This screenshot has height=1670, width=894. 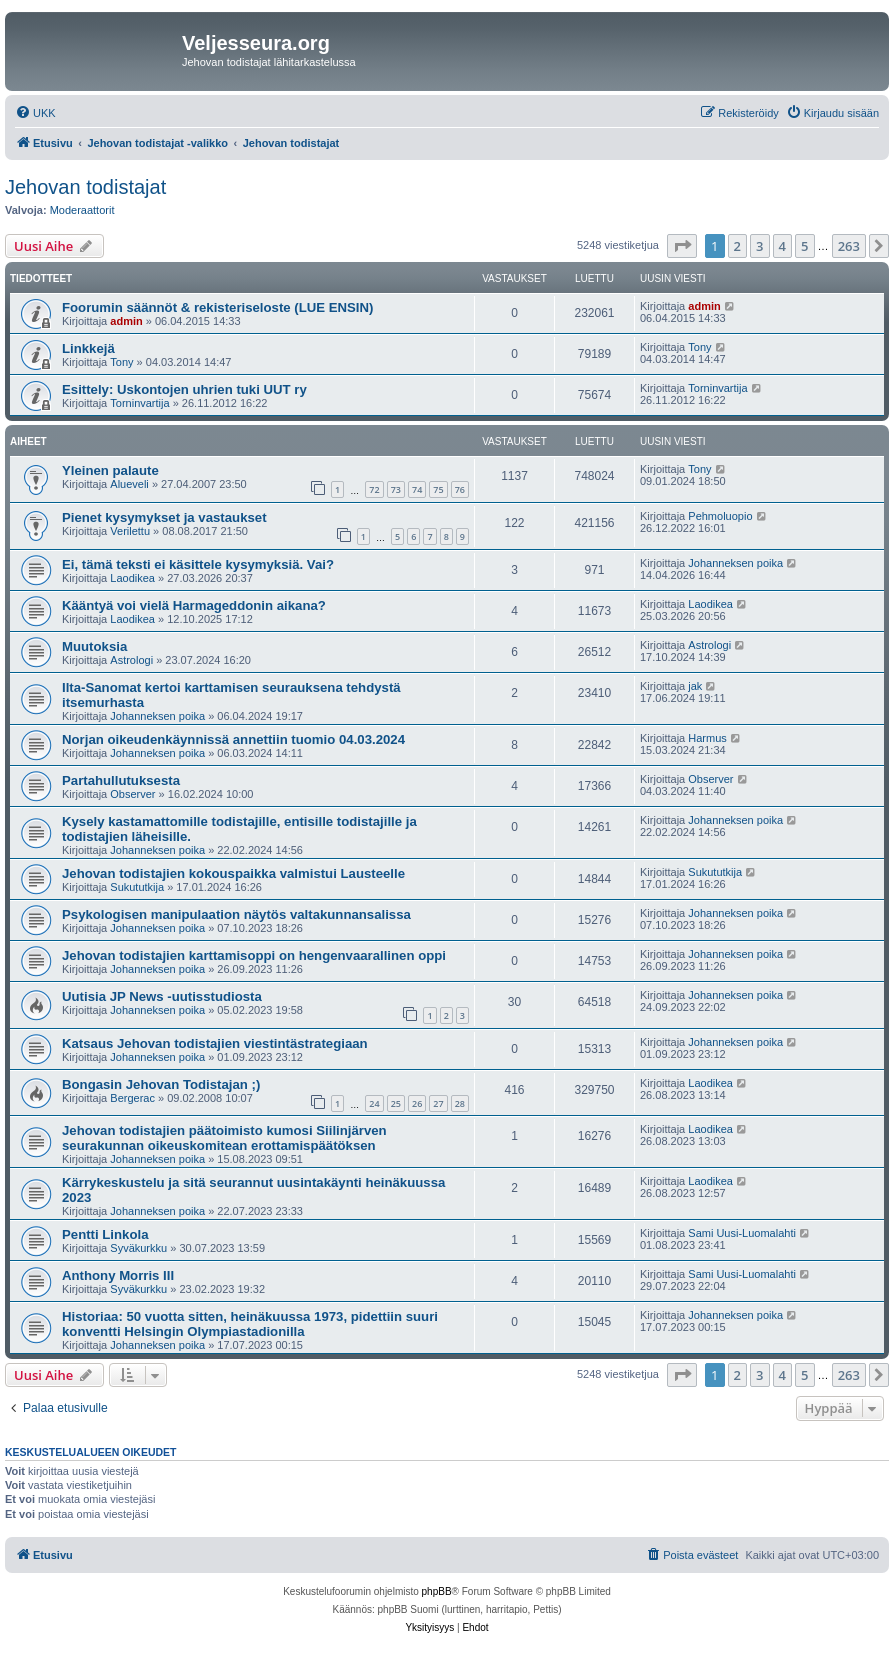 What do you see at coordinates (132, 794) in the screenshot?
I see `Observer` at bounding box center [132, 794].